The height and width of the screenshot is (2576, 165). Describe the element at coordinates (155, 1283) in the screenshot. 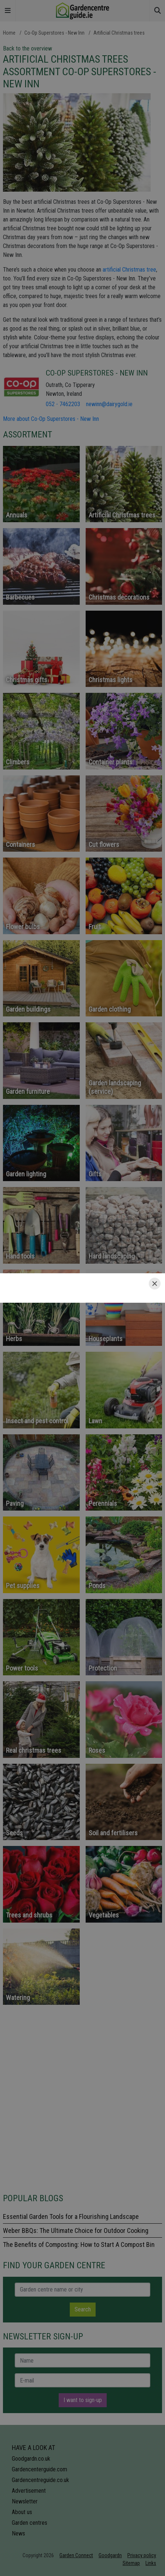

I see `[Close]` at that location.